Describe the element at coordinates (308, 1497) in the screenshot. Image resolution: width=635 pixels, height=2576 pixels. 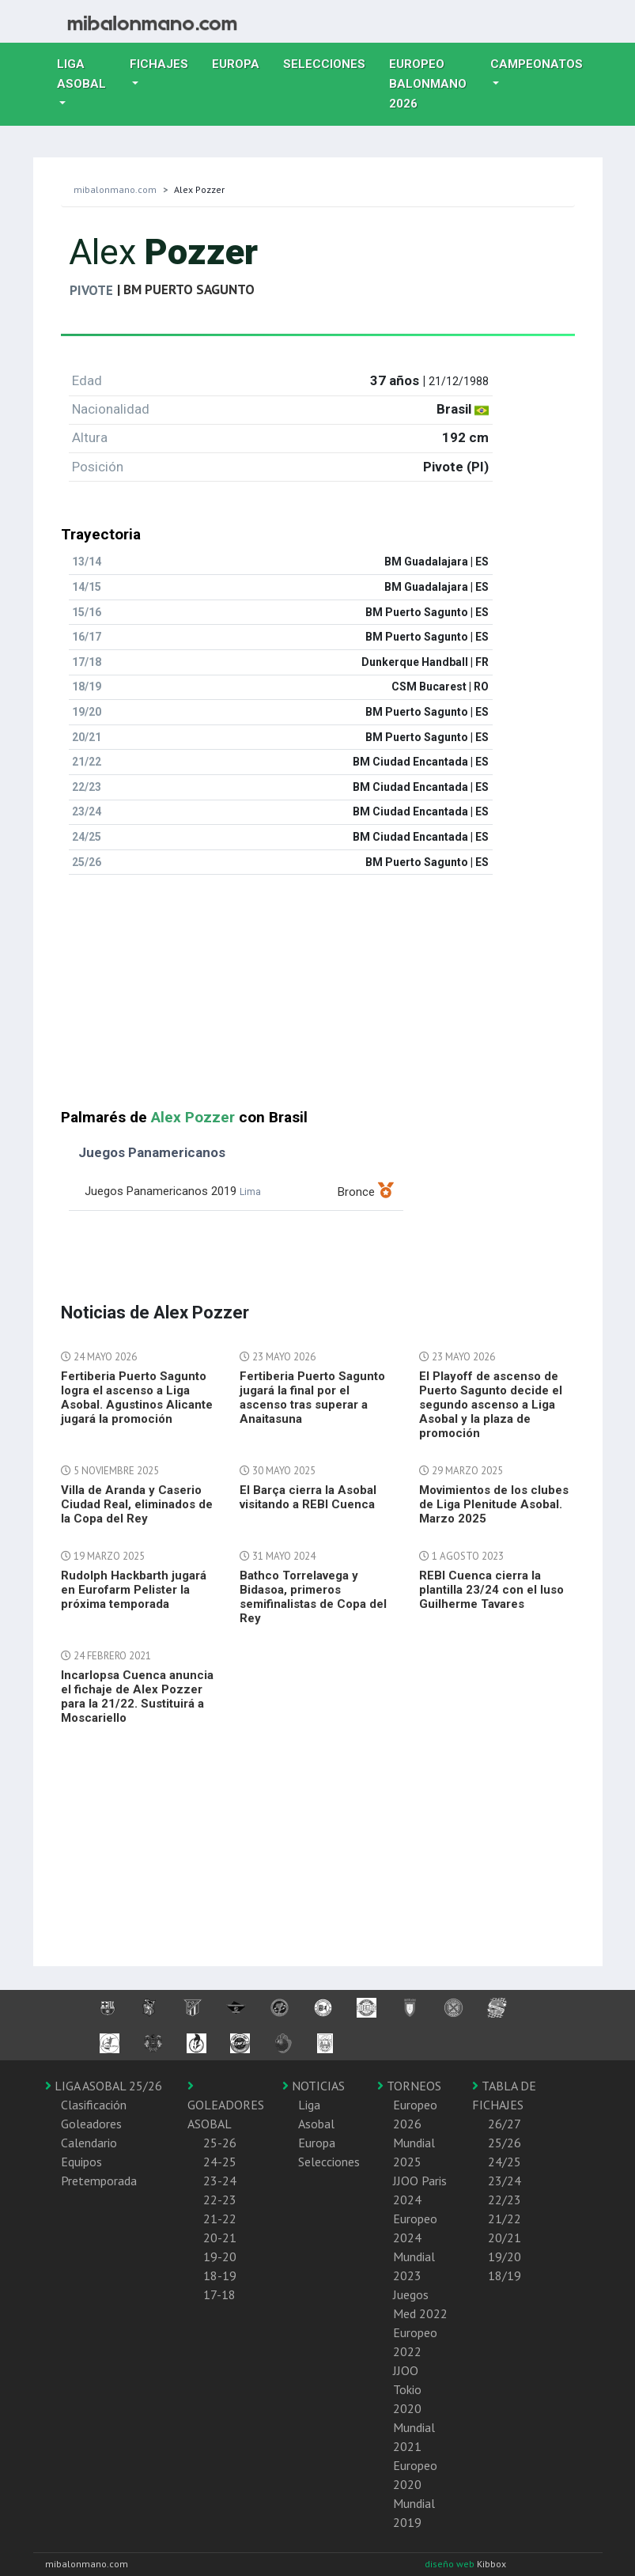
I see `El Barça cierra la Asobal visitando a REBI Cuenca` at that location.